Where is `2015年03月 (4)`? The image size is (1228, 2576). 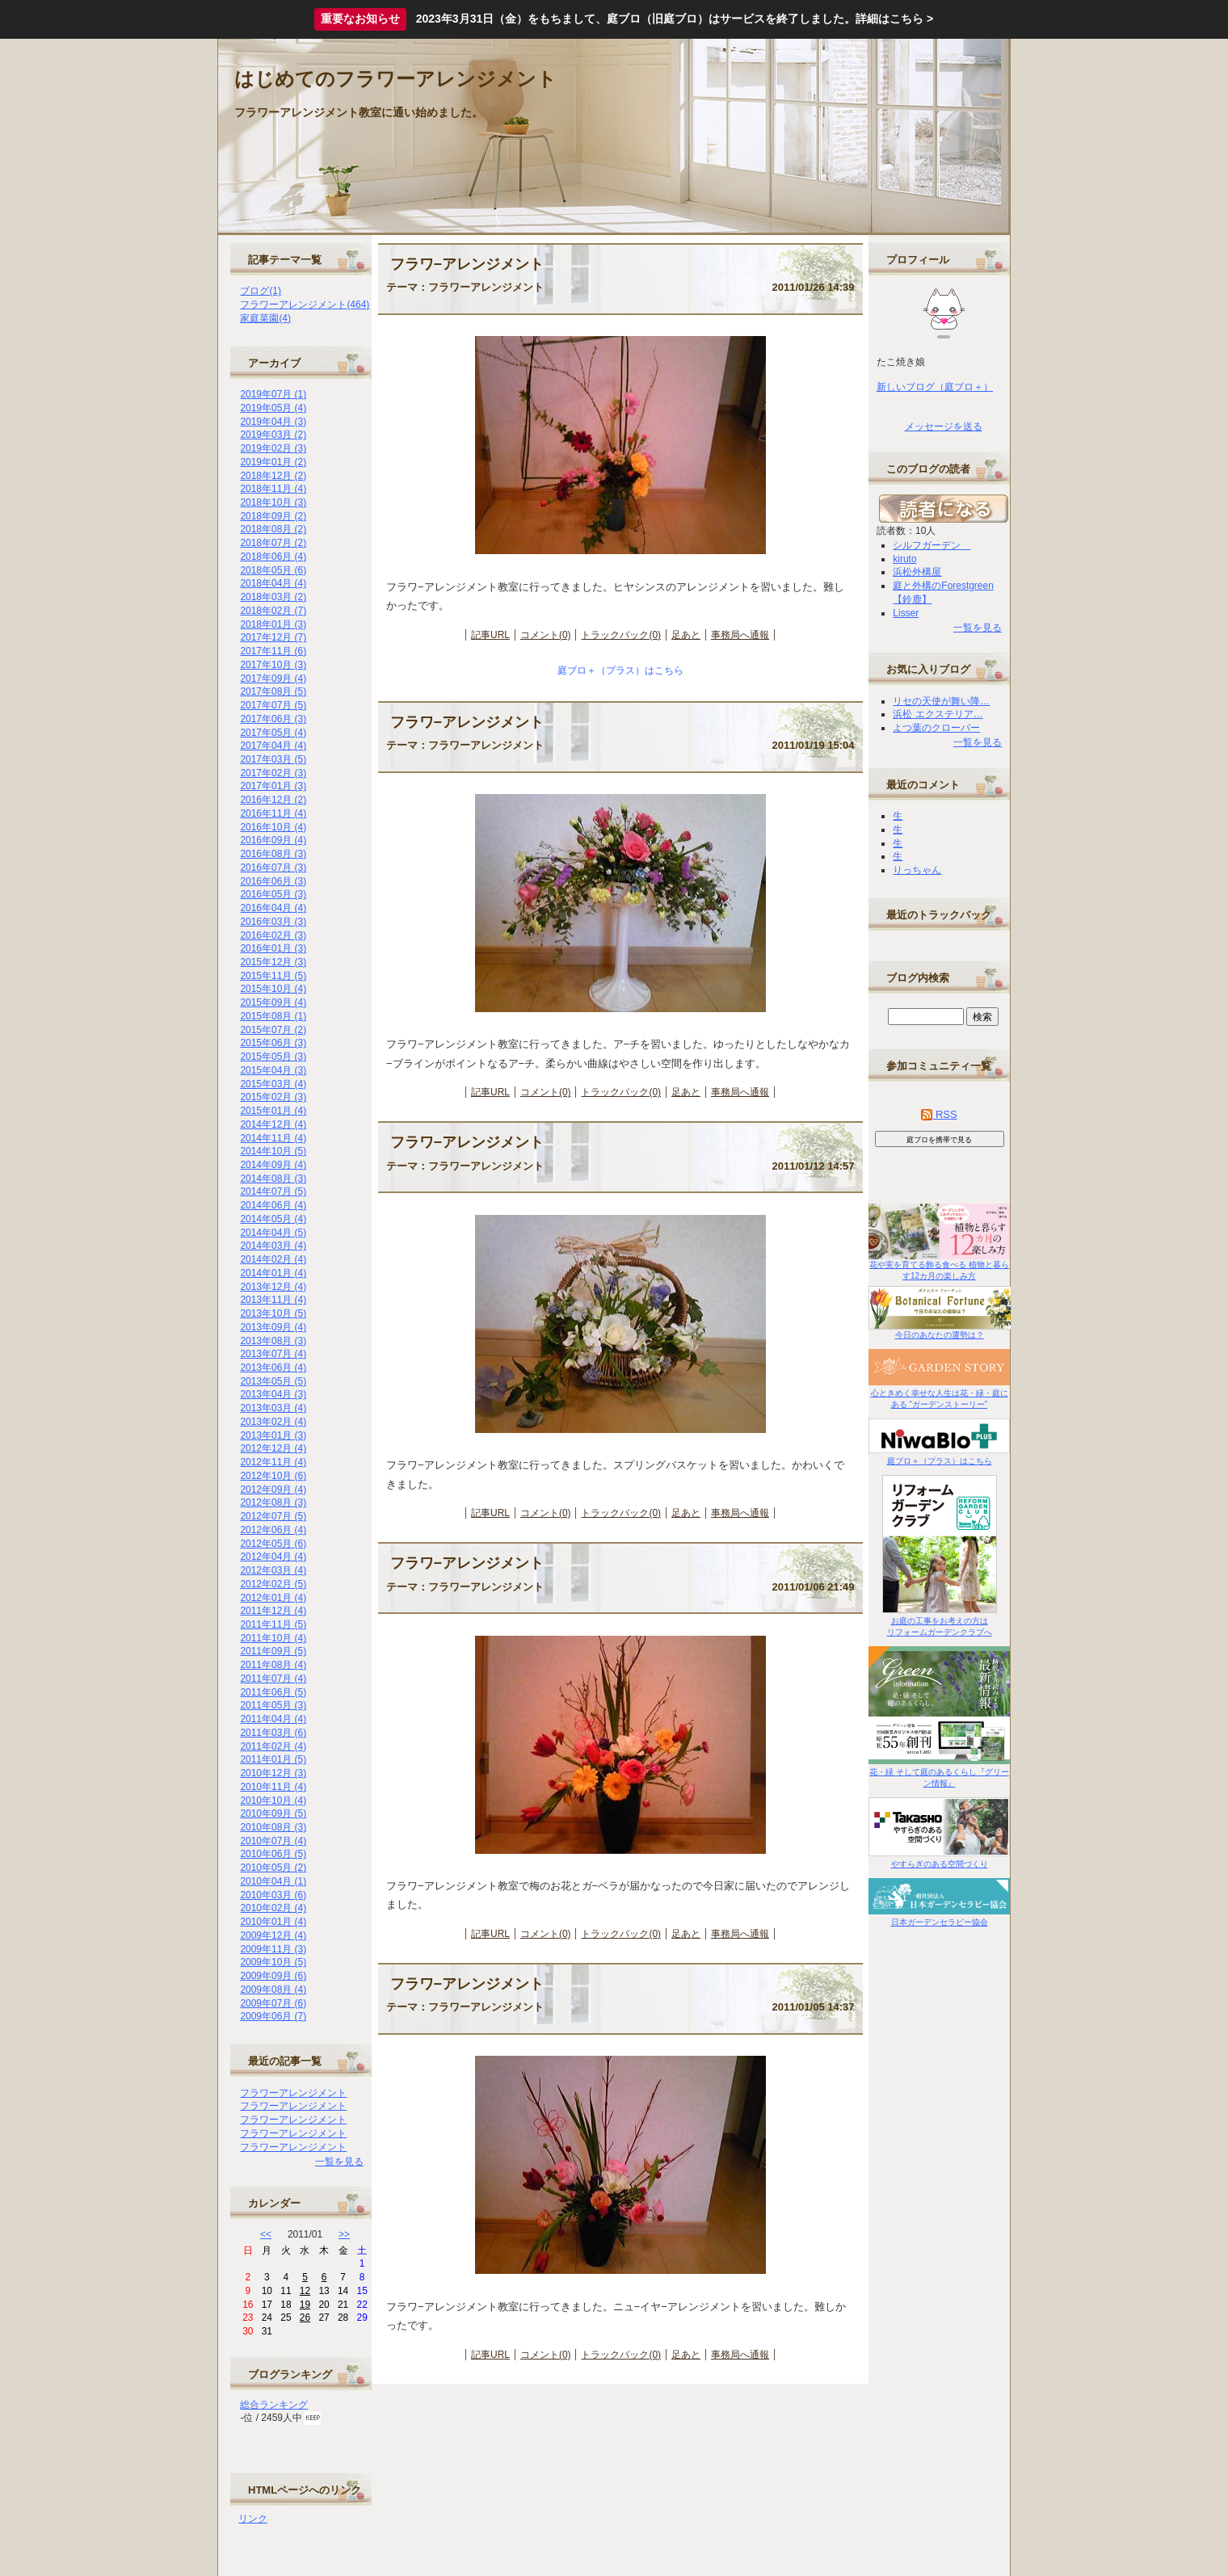 2015年03月 (4) is located at coordinates (273, 1084).